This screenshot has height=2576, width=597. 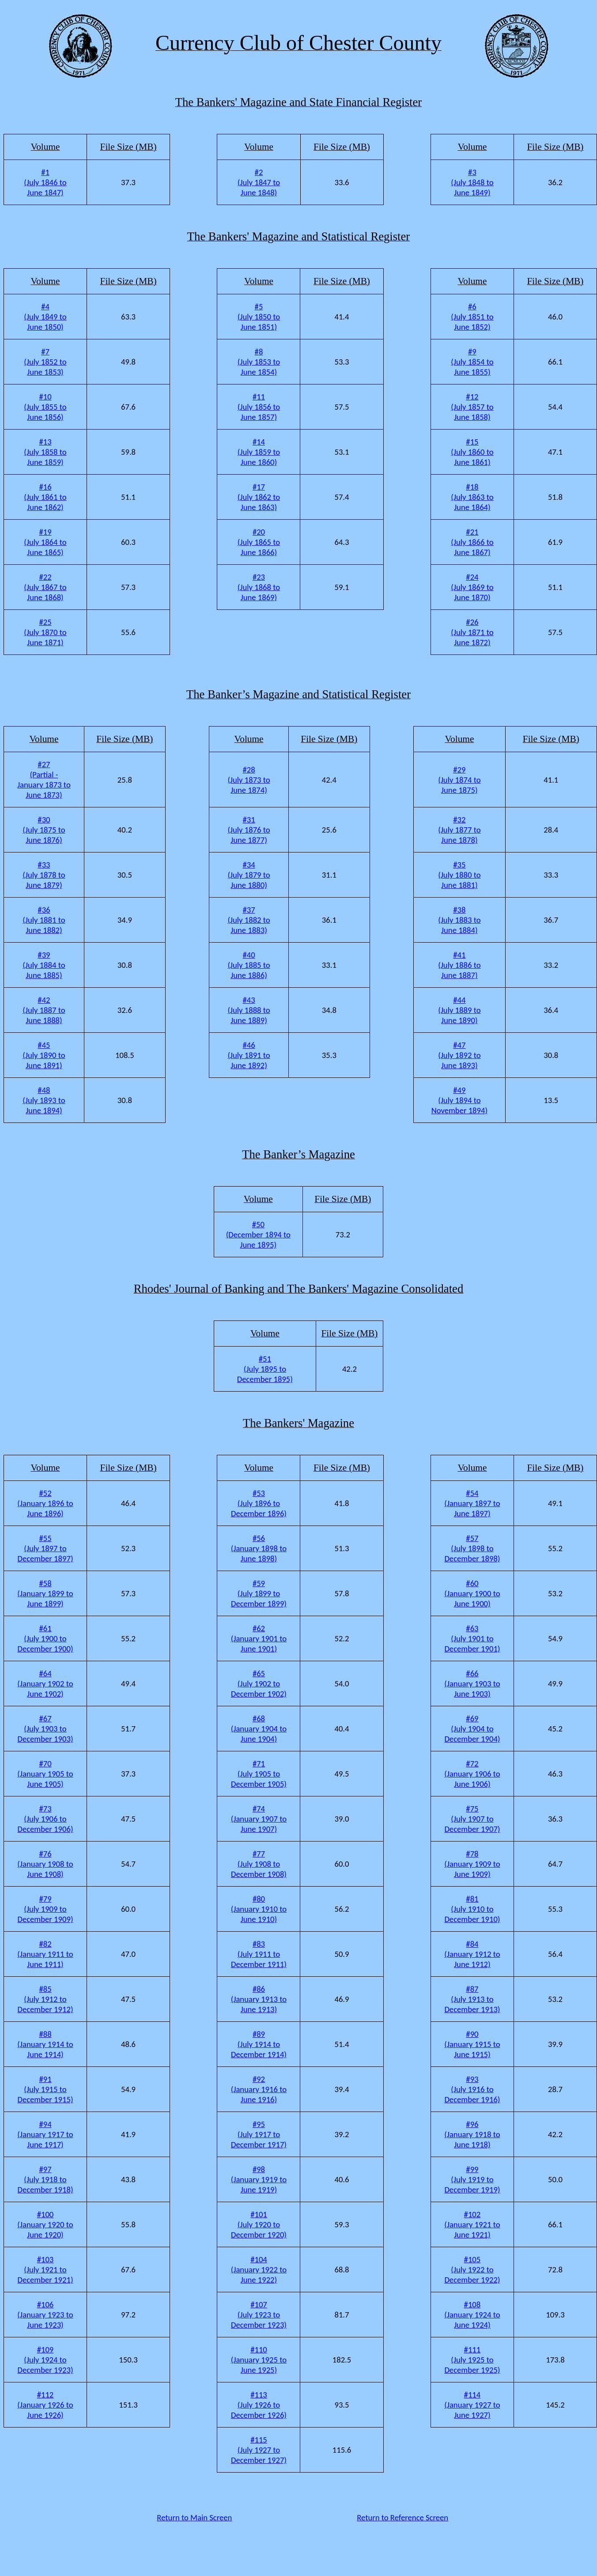 I want to click on #93 (July 1916 to December 1916), so click(x=472, y=2089).